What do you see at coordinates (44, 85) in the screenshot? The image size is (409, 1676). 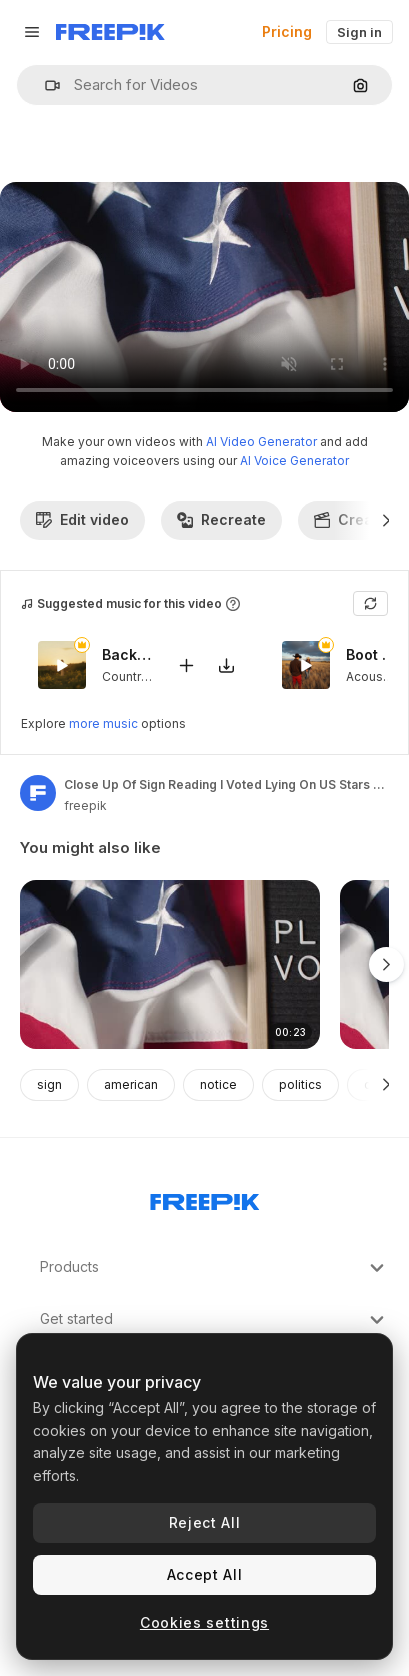 I see `[button]` at bounding box center [44, 85].